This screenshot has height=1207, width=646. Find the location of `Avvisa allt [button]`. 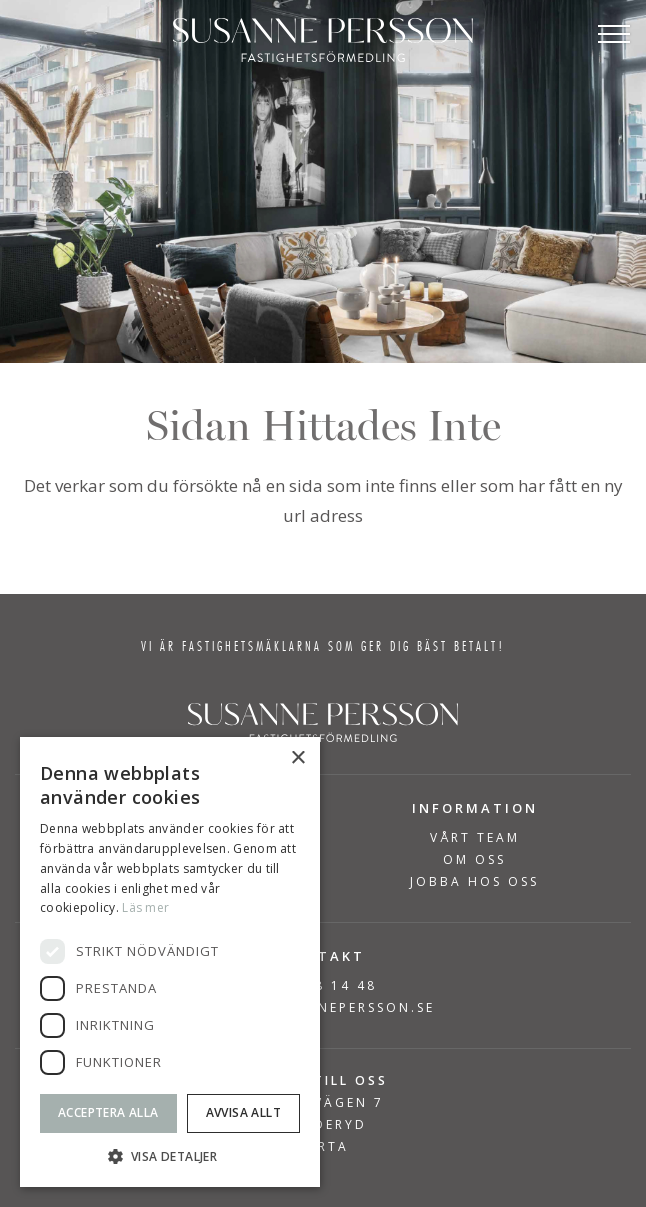

Avvisa allt [button] is located at coordinates (243, 1112).